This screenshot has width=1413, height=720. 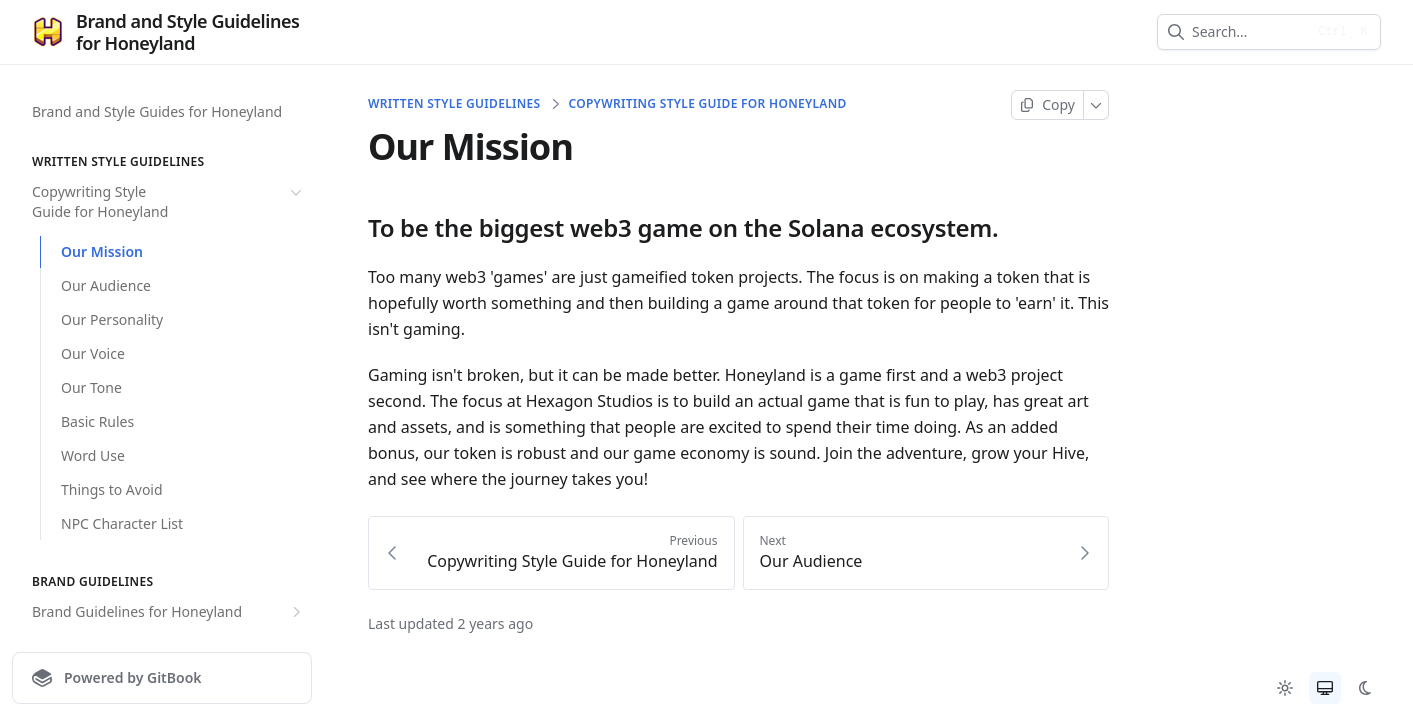 What do you see at coordinates (93, 455) in the screenshot?
I see `Word Use` at bounding box center [93, 455].